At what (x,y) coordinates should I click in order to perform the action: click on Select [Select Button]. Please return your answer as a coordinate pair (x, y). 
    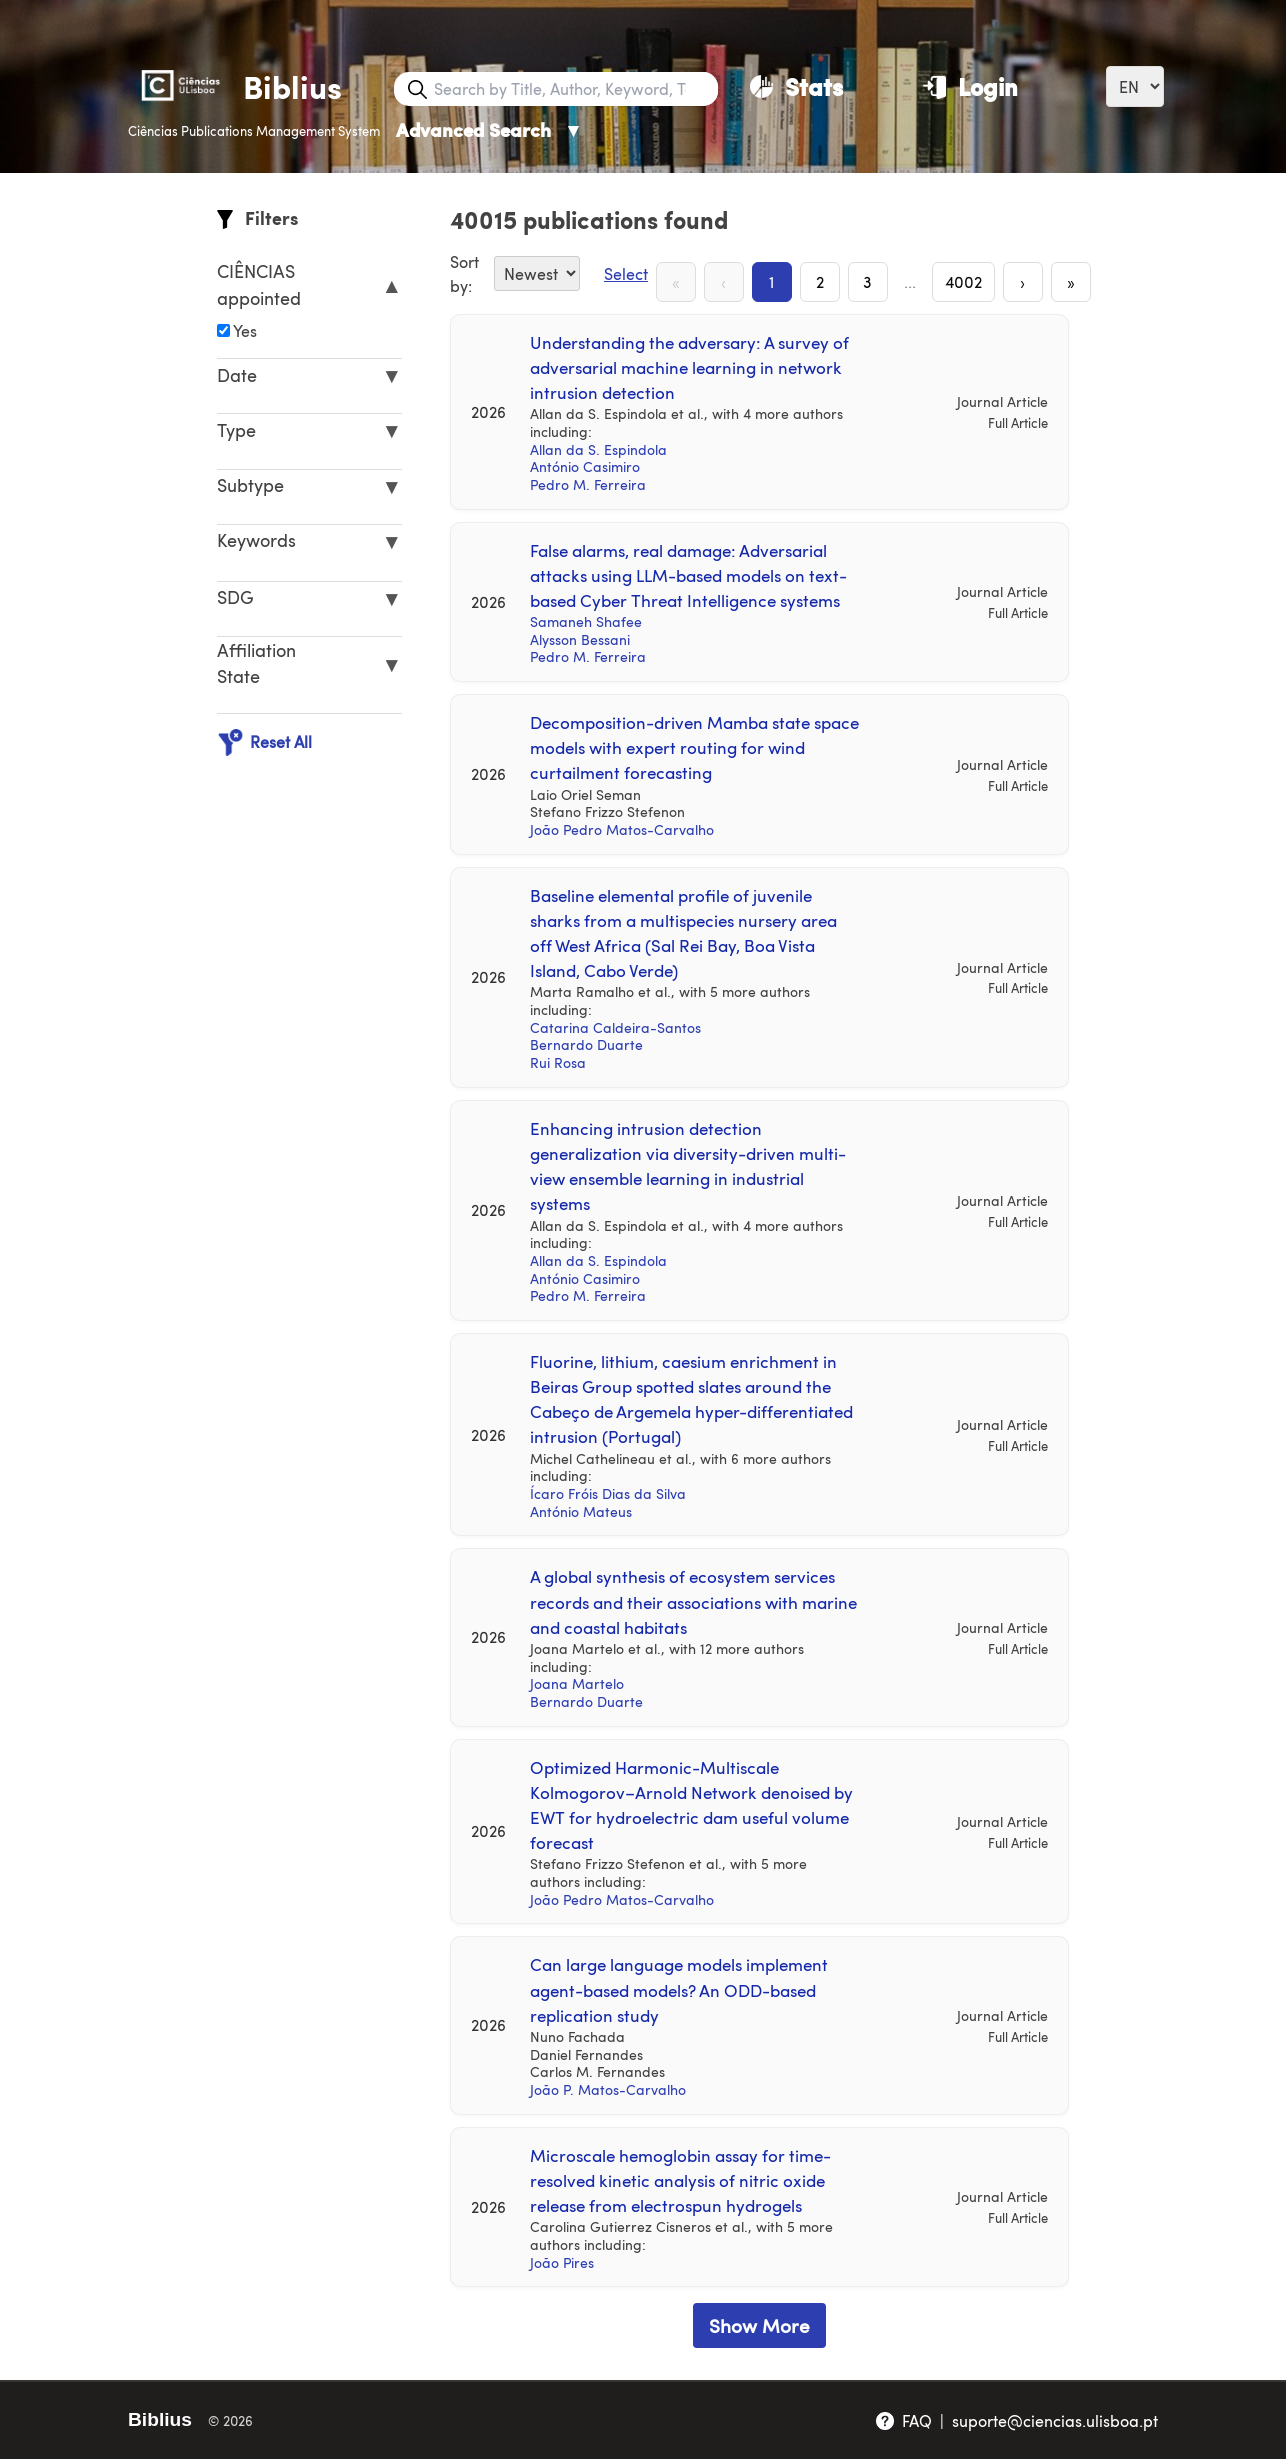
    Looking at the image, I should click on (626, 273).